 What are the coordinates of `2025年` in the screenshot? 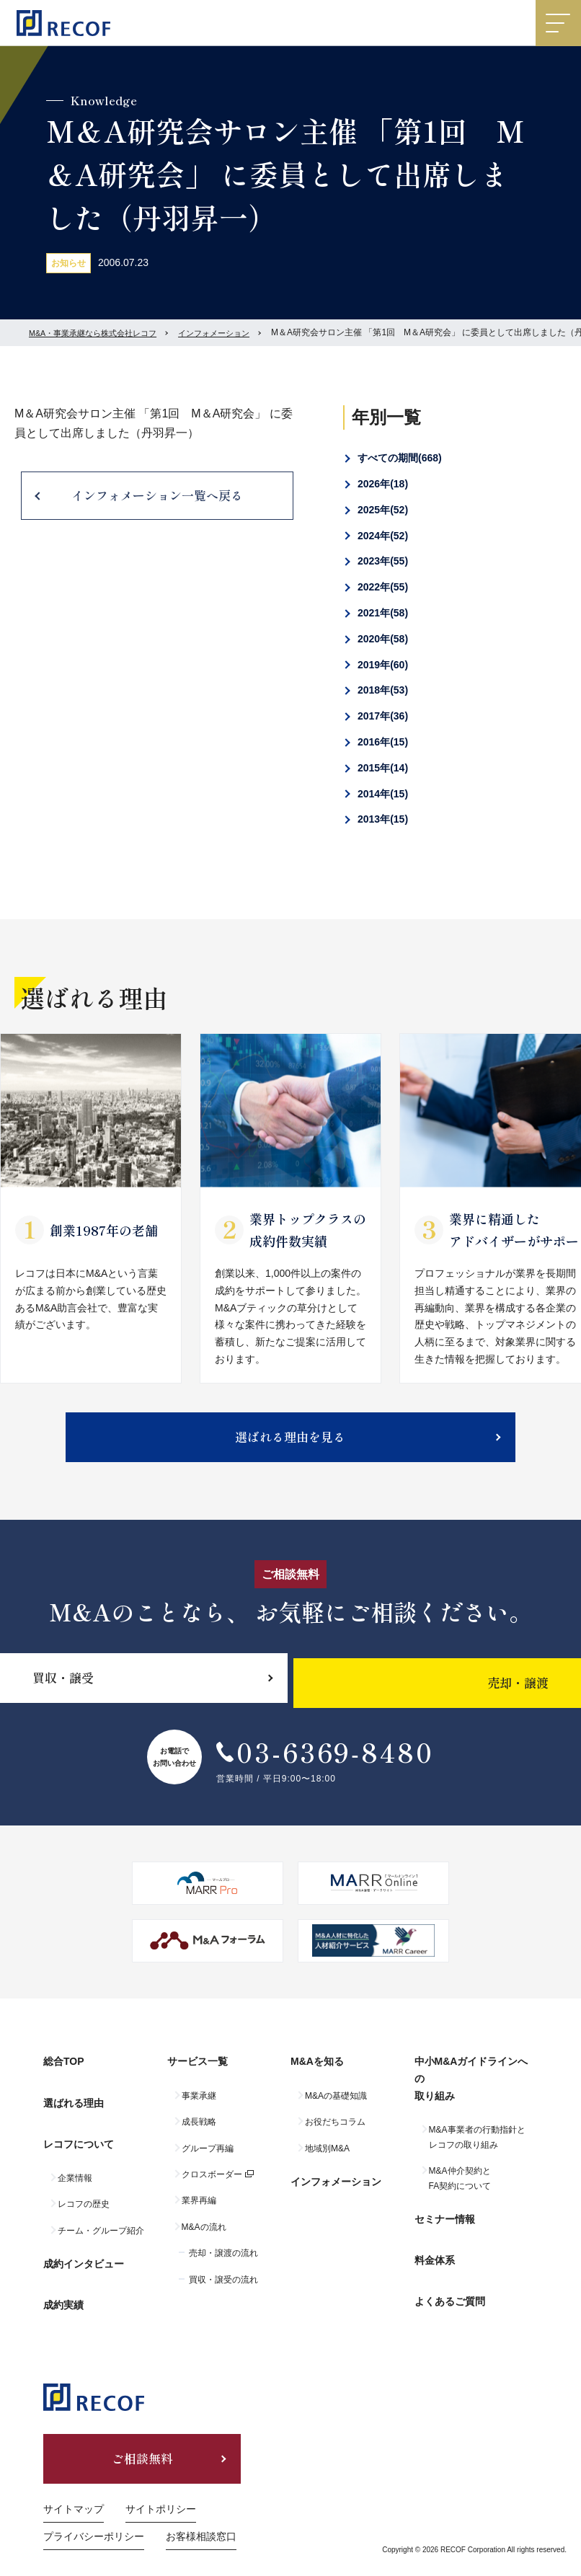 It's located at (383, 509).